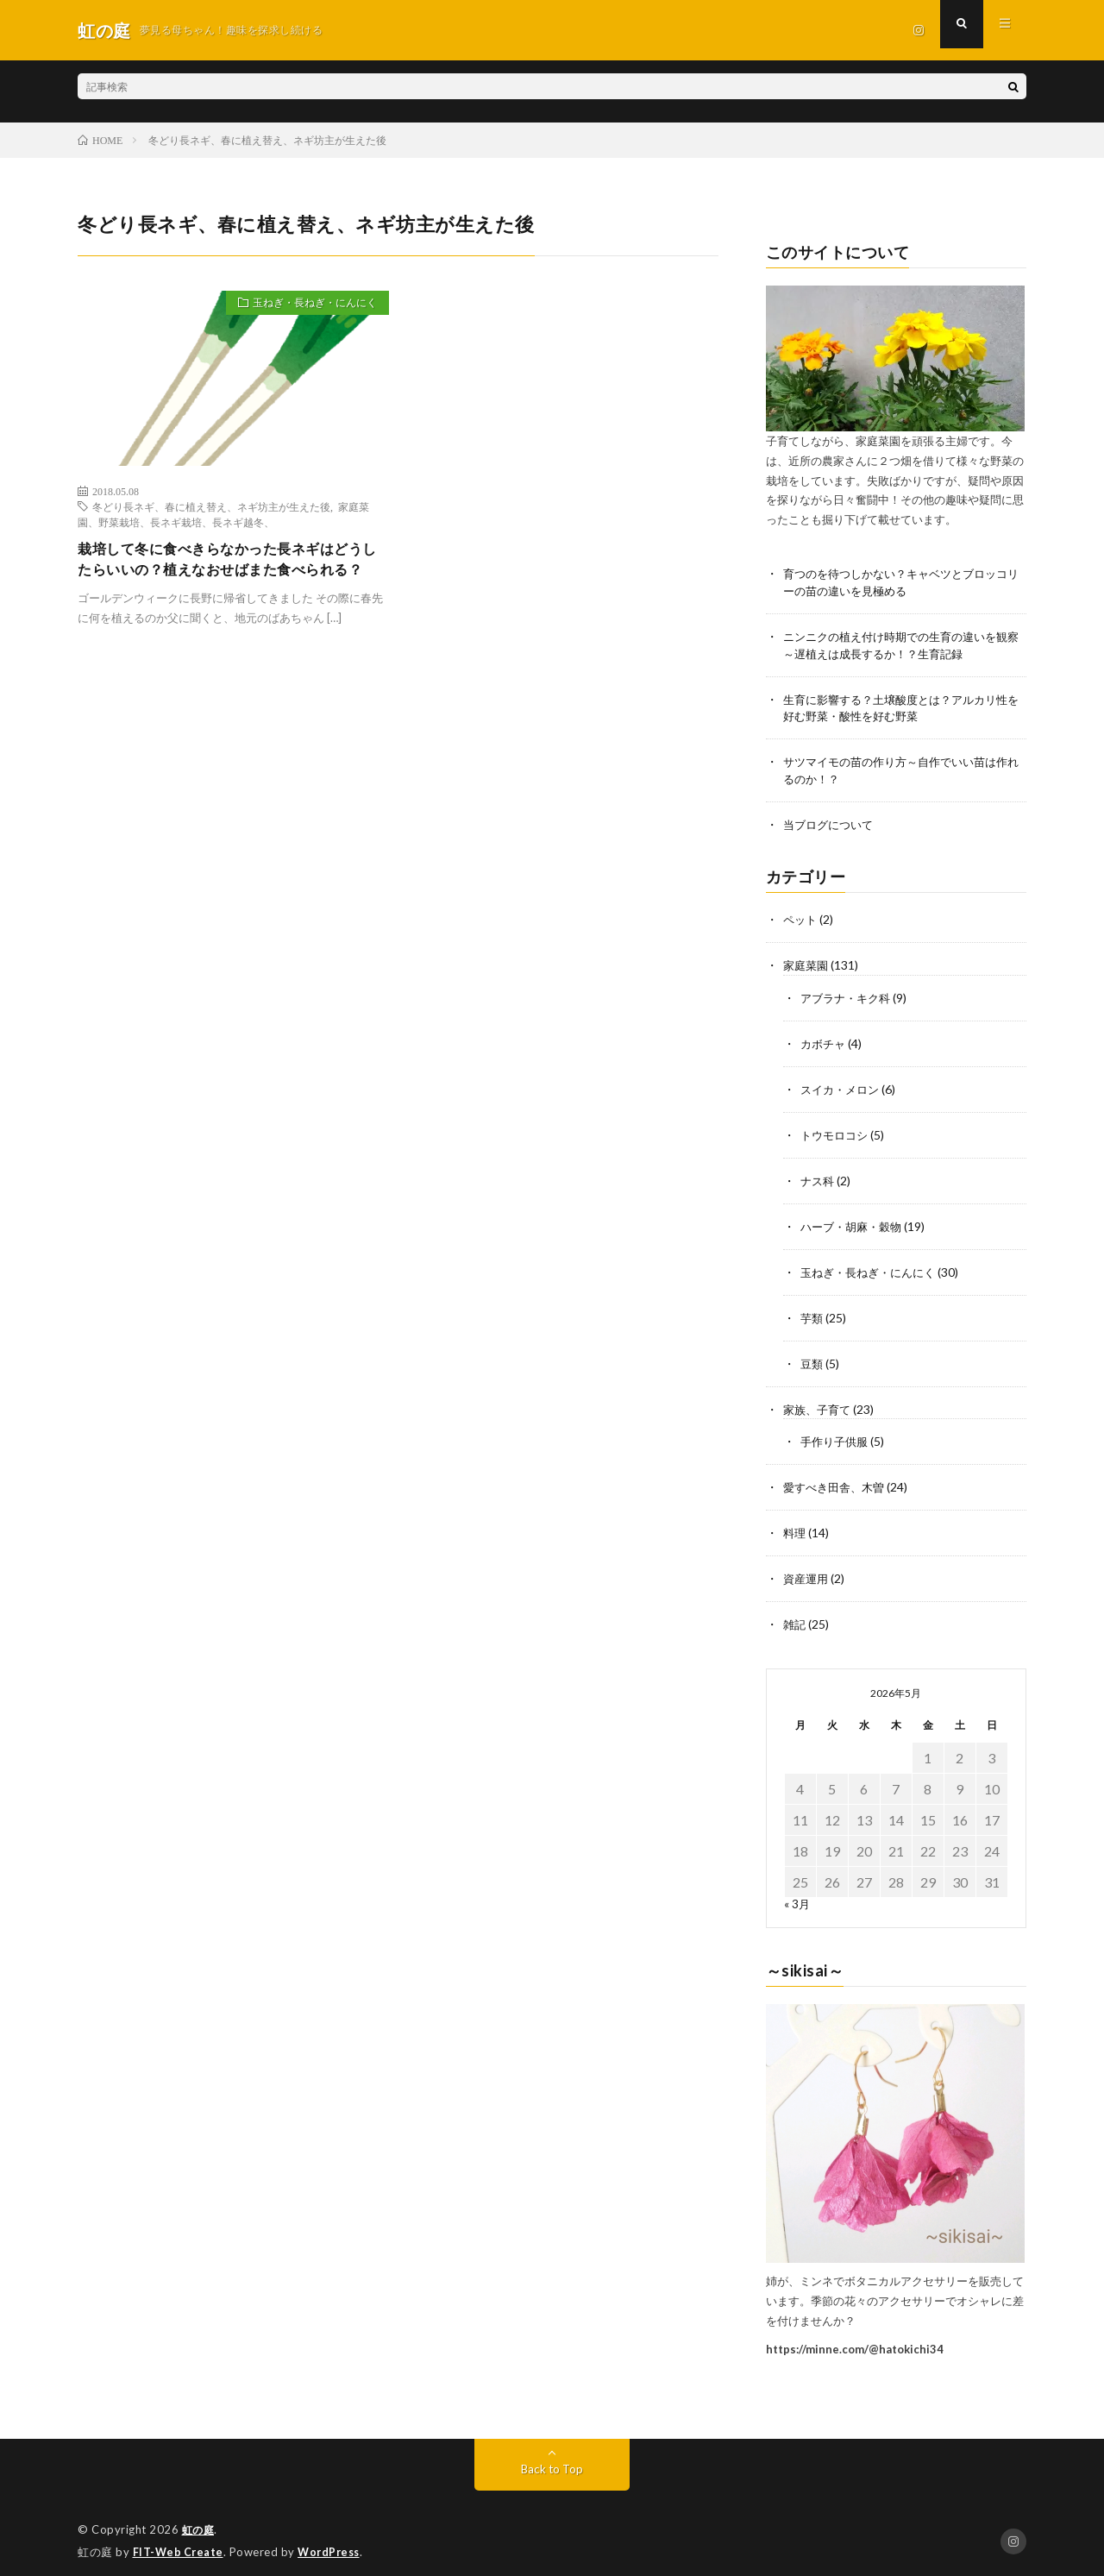  Describe the element at coordinates (807, 1566) in the screenshot. I see `資産運用` at that location.